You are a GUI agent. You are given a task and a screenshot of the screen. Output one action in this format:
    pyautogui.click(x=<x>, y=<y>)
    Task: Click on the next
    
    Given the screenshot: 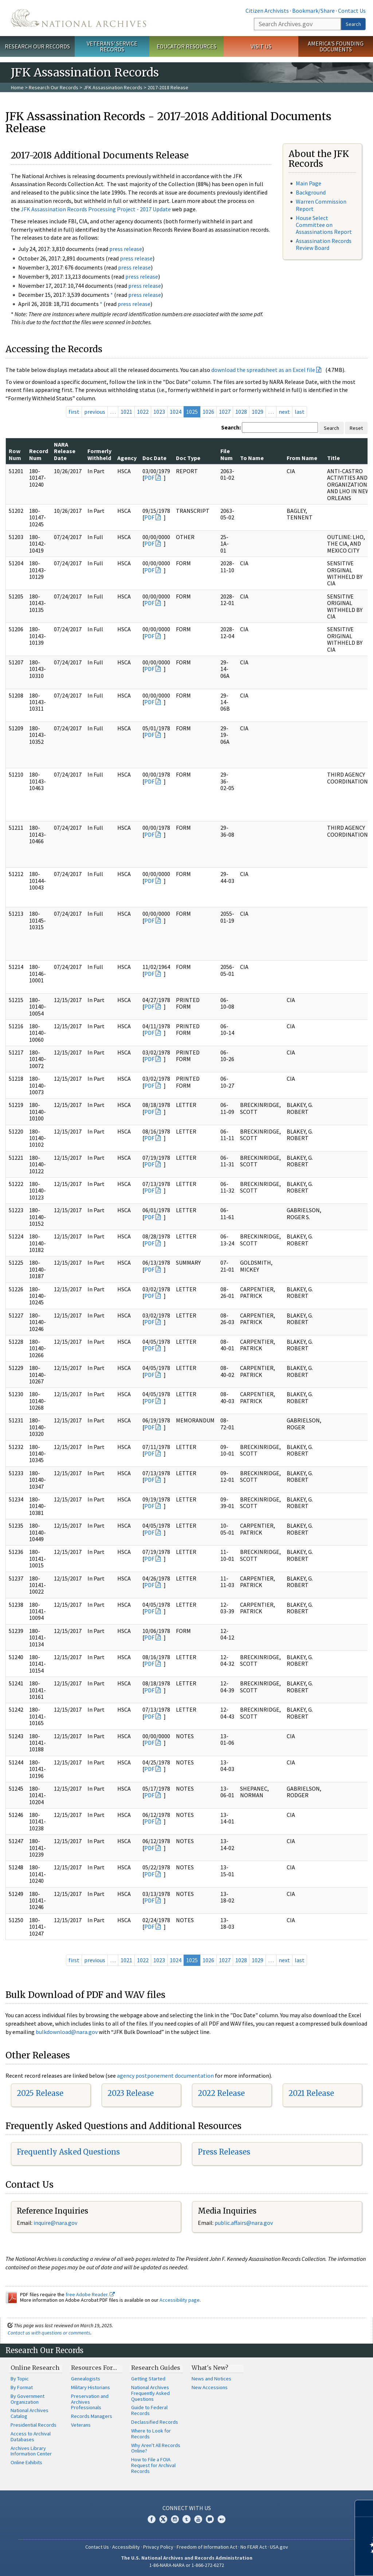 What is the action you would take?
    pyautogui.click(x=284, y=411)
    